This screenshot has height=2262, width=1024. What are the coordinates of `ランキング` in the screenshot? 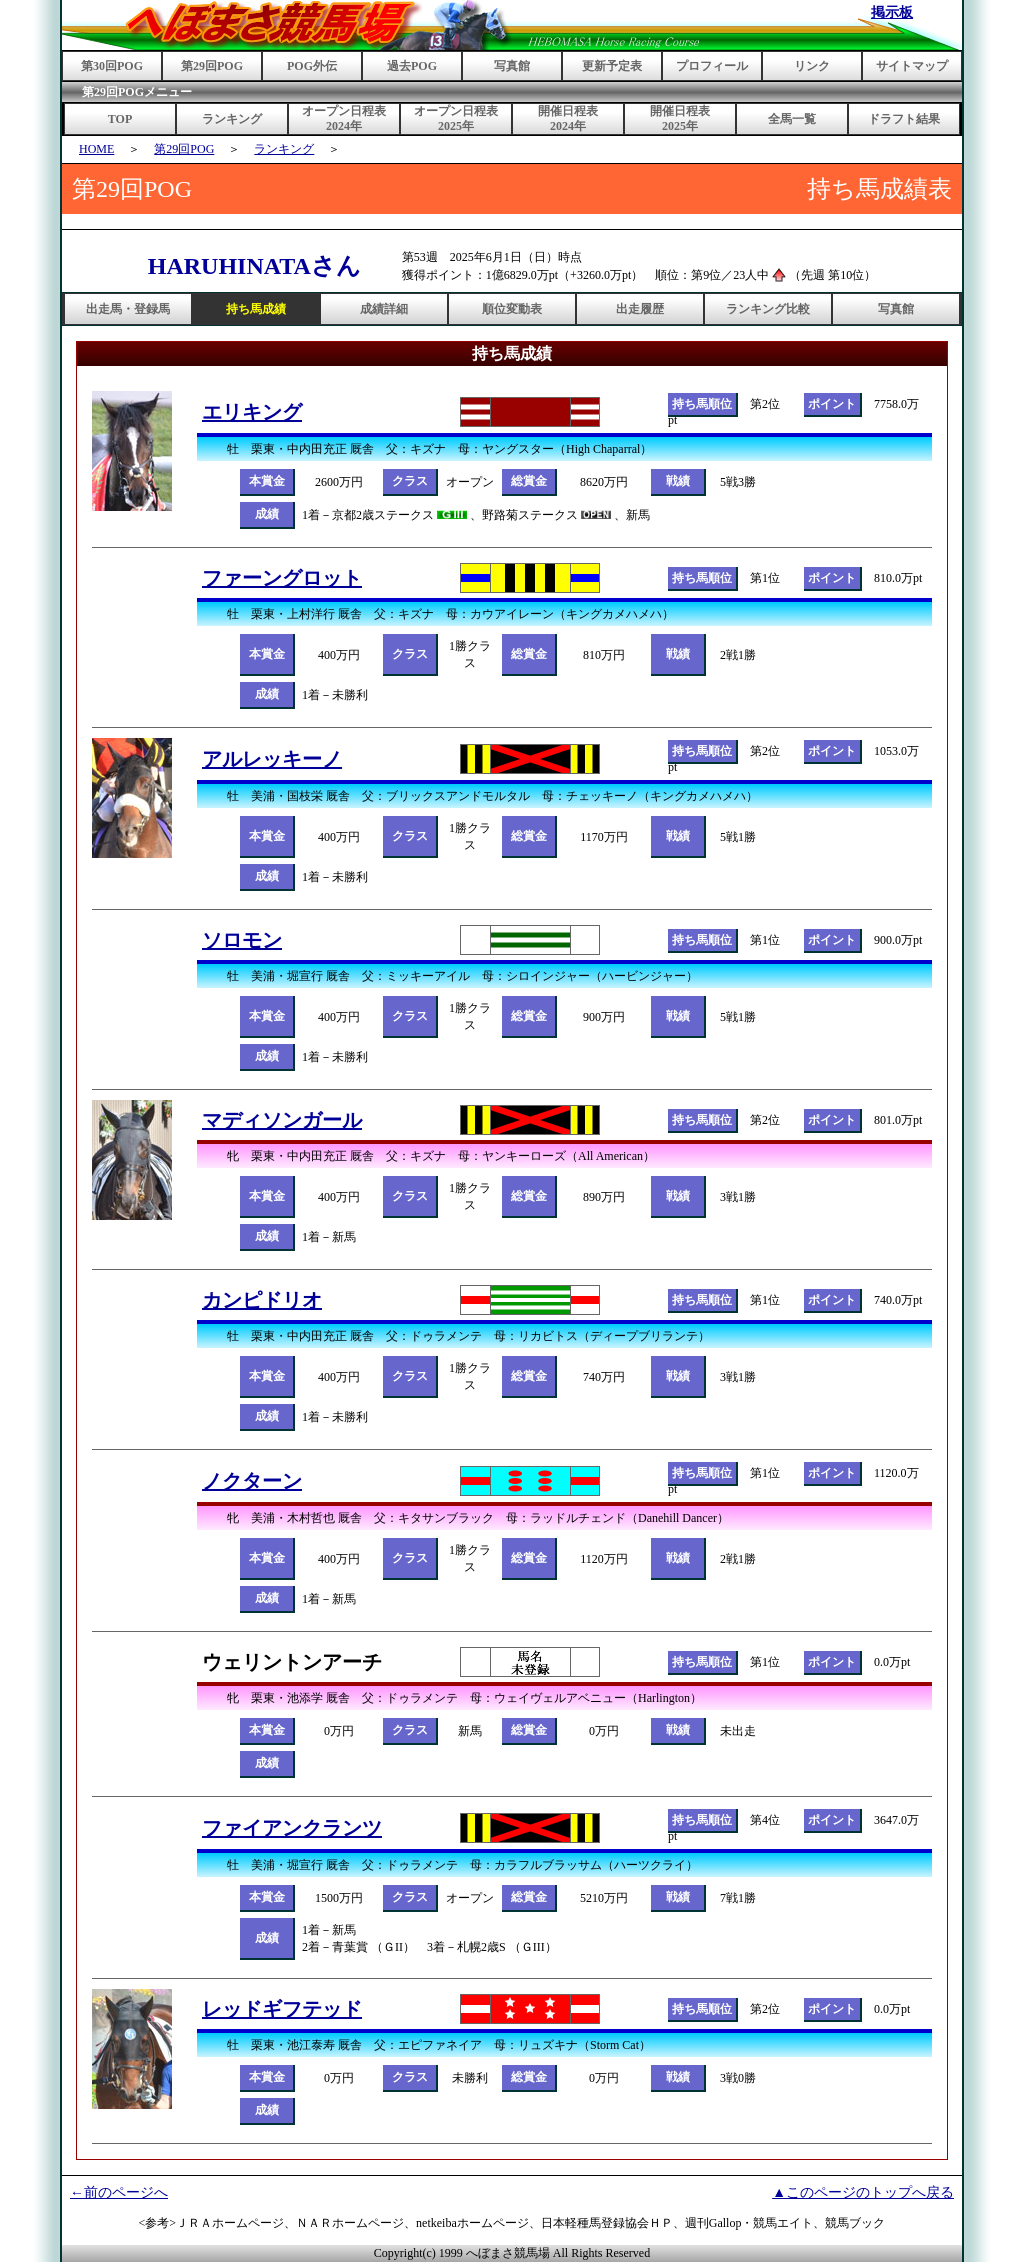 It's located at (232, 119).